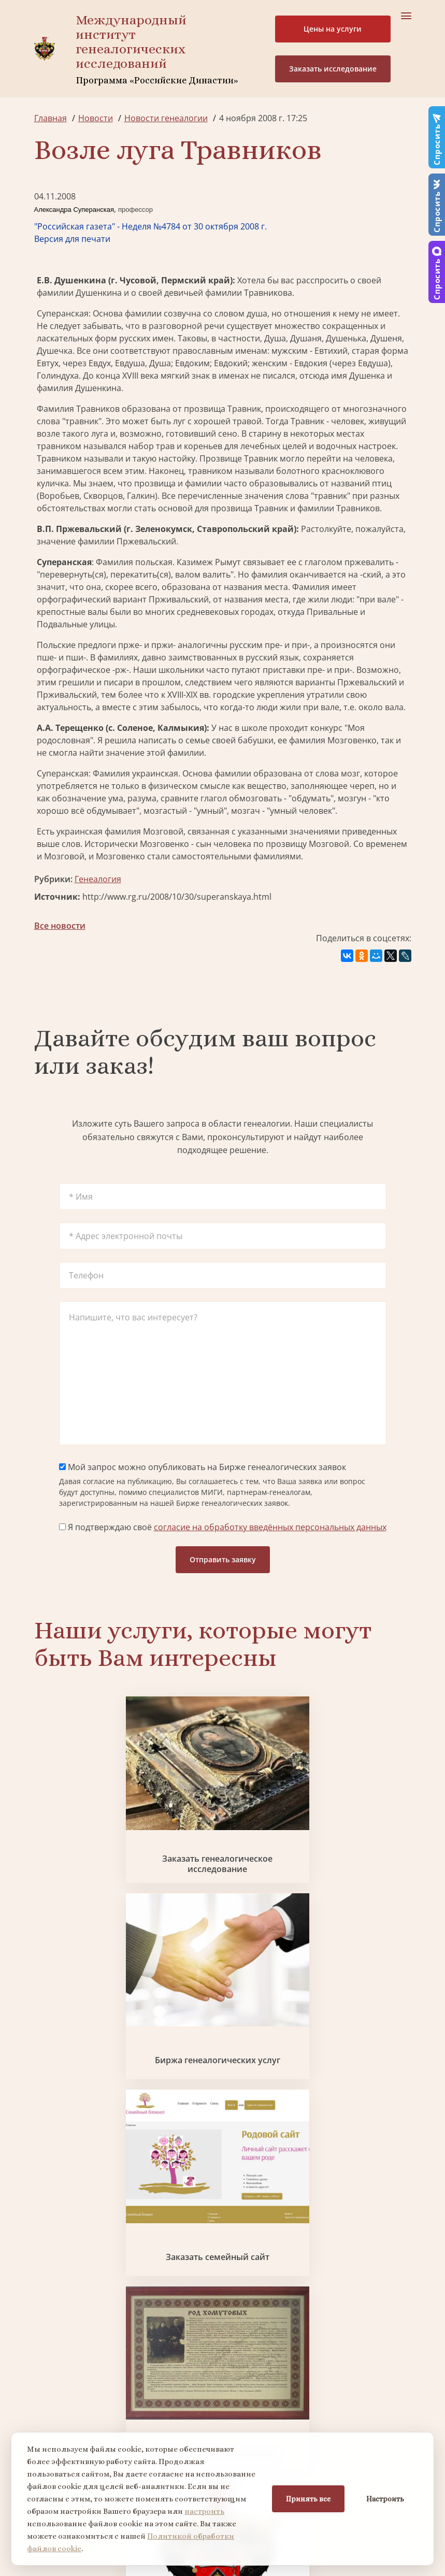 Image resolution: width=445 pixels, height=2576 pixels. Describe the element at coordinates (94, 1817) in the screenshot. I see `Заказать генеалогическое исследование` at that location.